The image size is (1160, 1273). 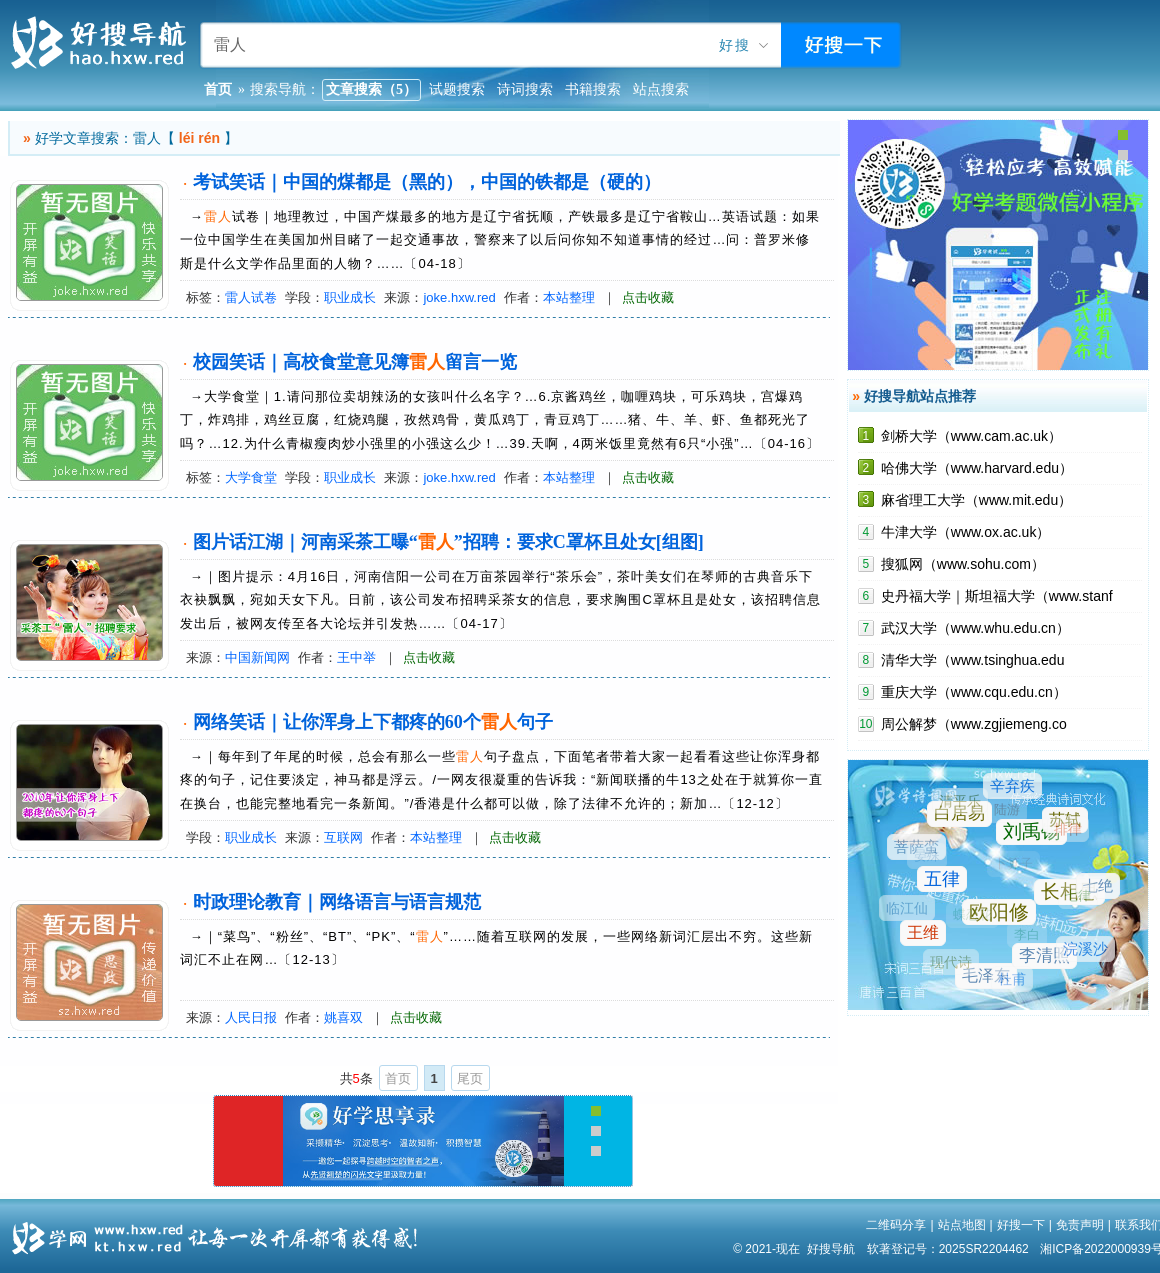 What do you see at coordinates (920, 396) in the screenshot?
I see `好搜导航站点推荐` at bounding box center [920, 396].